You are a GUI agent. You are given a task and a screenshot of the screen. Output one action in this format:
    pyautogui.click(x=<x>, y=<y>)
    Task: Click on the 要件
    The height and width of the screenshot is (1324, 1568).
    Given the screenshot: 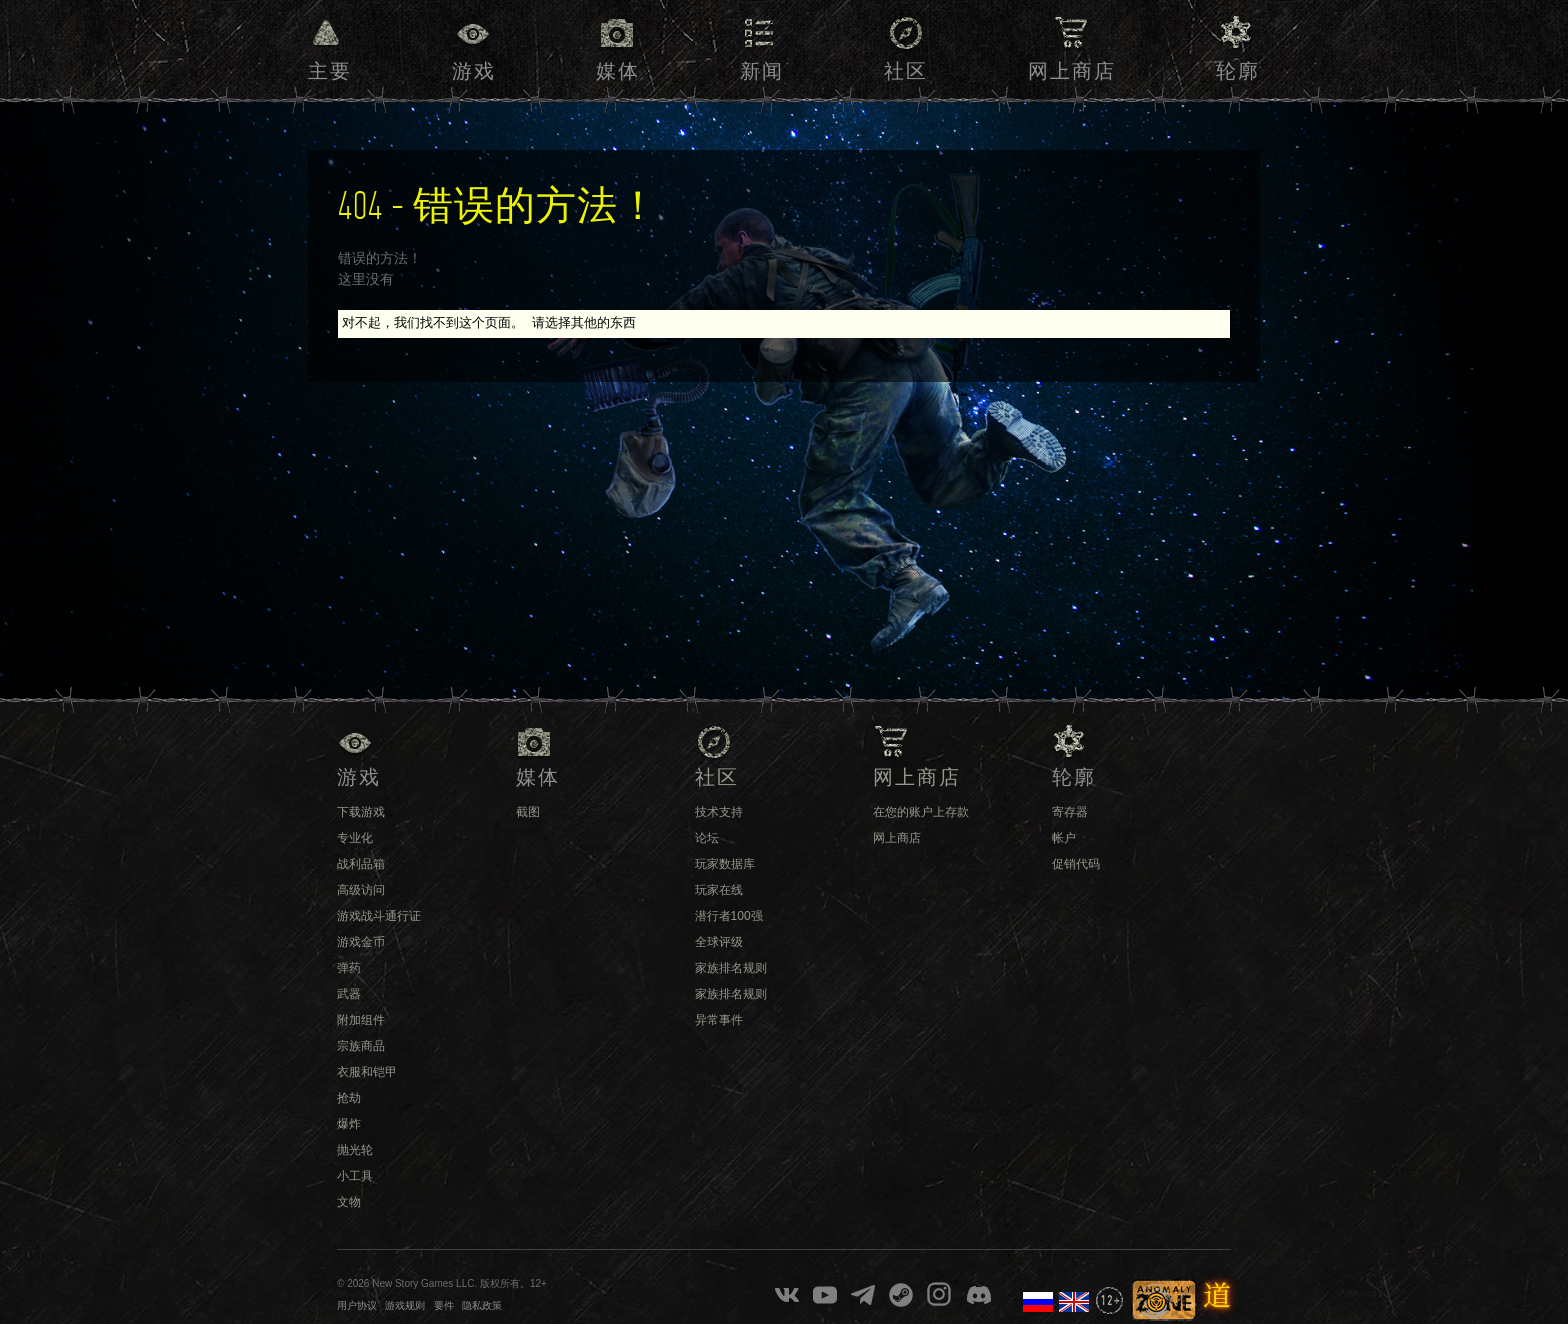 What is the action you would take?
    pyautogui.click(x=444, y=1305)
    